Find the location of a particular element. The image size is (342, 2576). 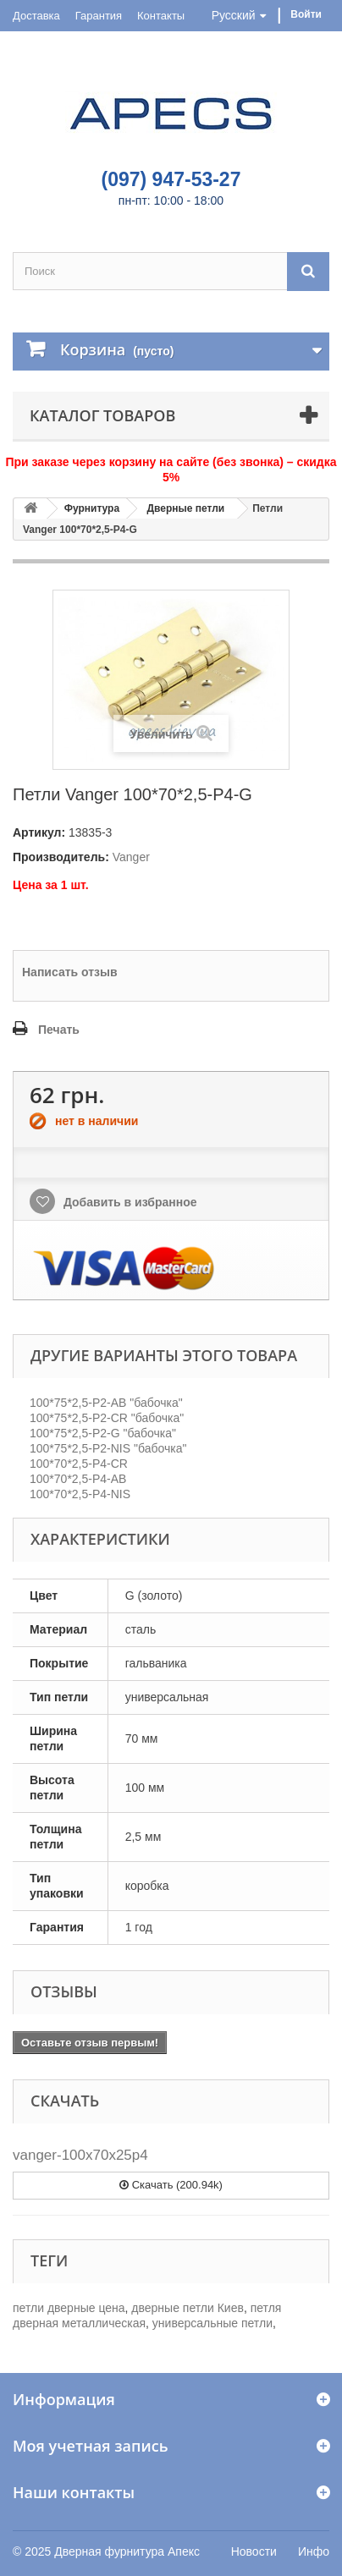

Написать отзыв is located at coordinates (70, 972).